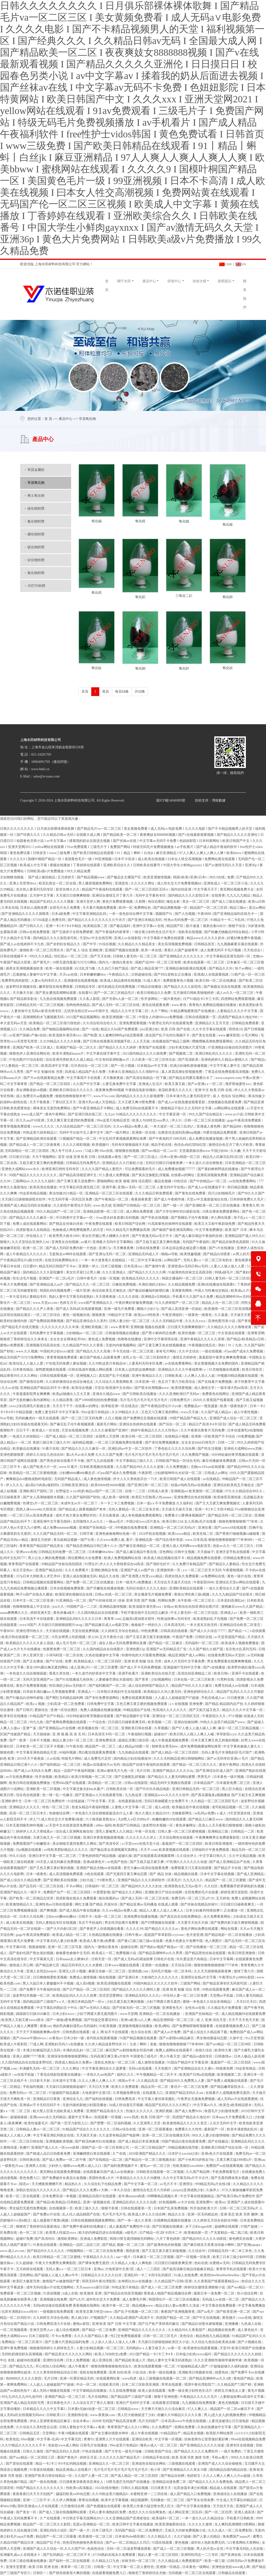 Image resolution: width=266 pixels, height=2576 pixels. What do you see at coordinates (73, 1740) in the screenshot?
I see `精品人妻少妇一区二区三区` at bounding box center [73, 1740].